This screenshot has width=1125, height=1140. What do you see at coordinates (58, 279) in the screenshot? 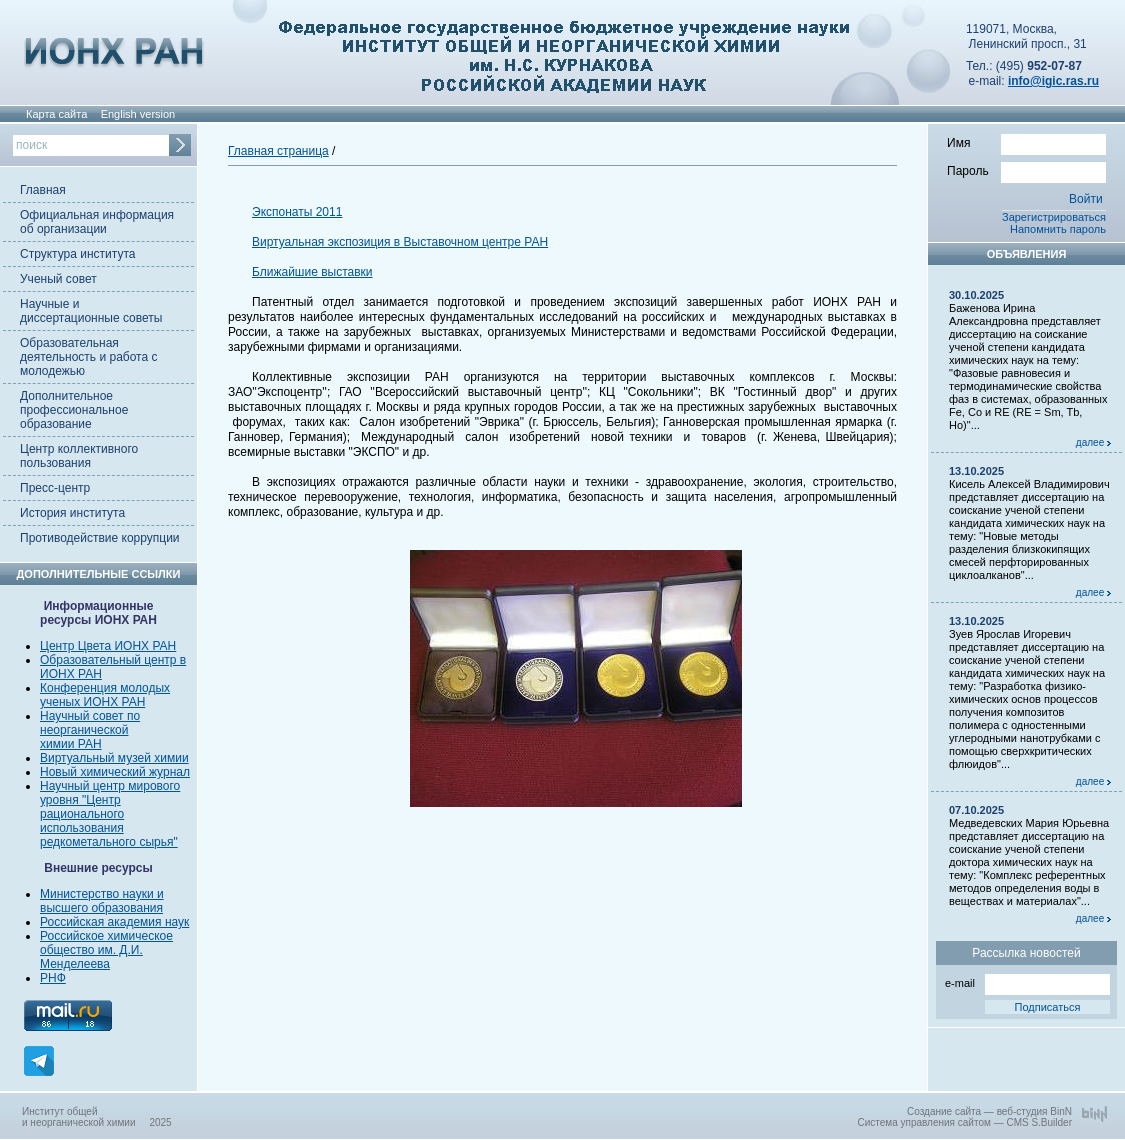
I see `Ученый совет` at bounding box center [58, 279].